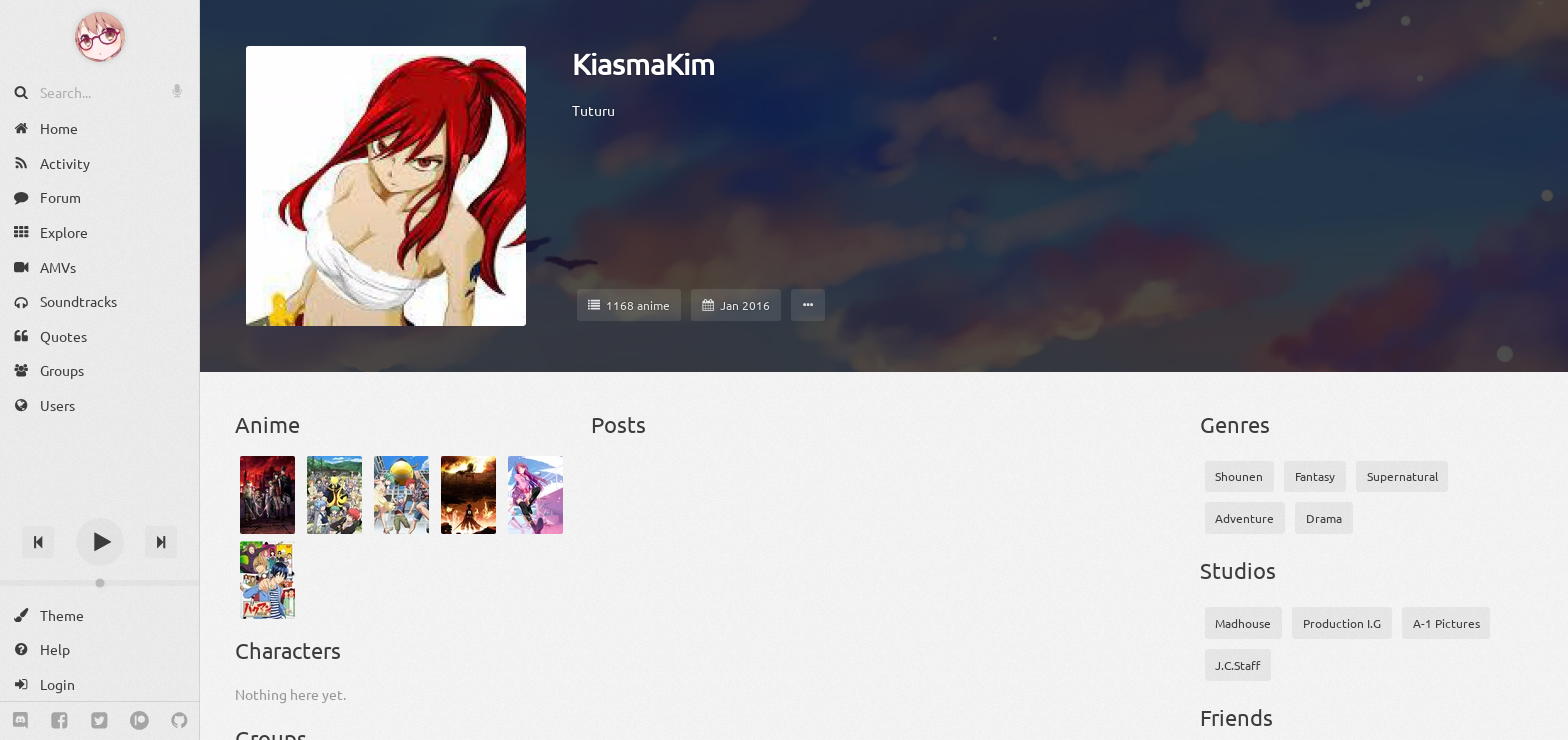  Describe the element at coordinates (267, 495) in the screenshot. I see `[Akame ga Kill!]` at that location.